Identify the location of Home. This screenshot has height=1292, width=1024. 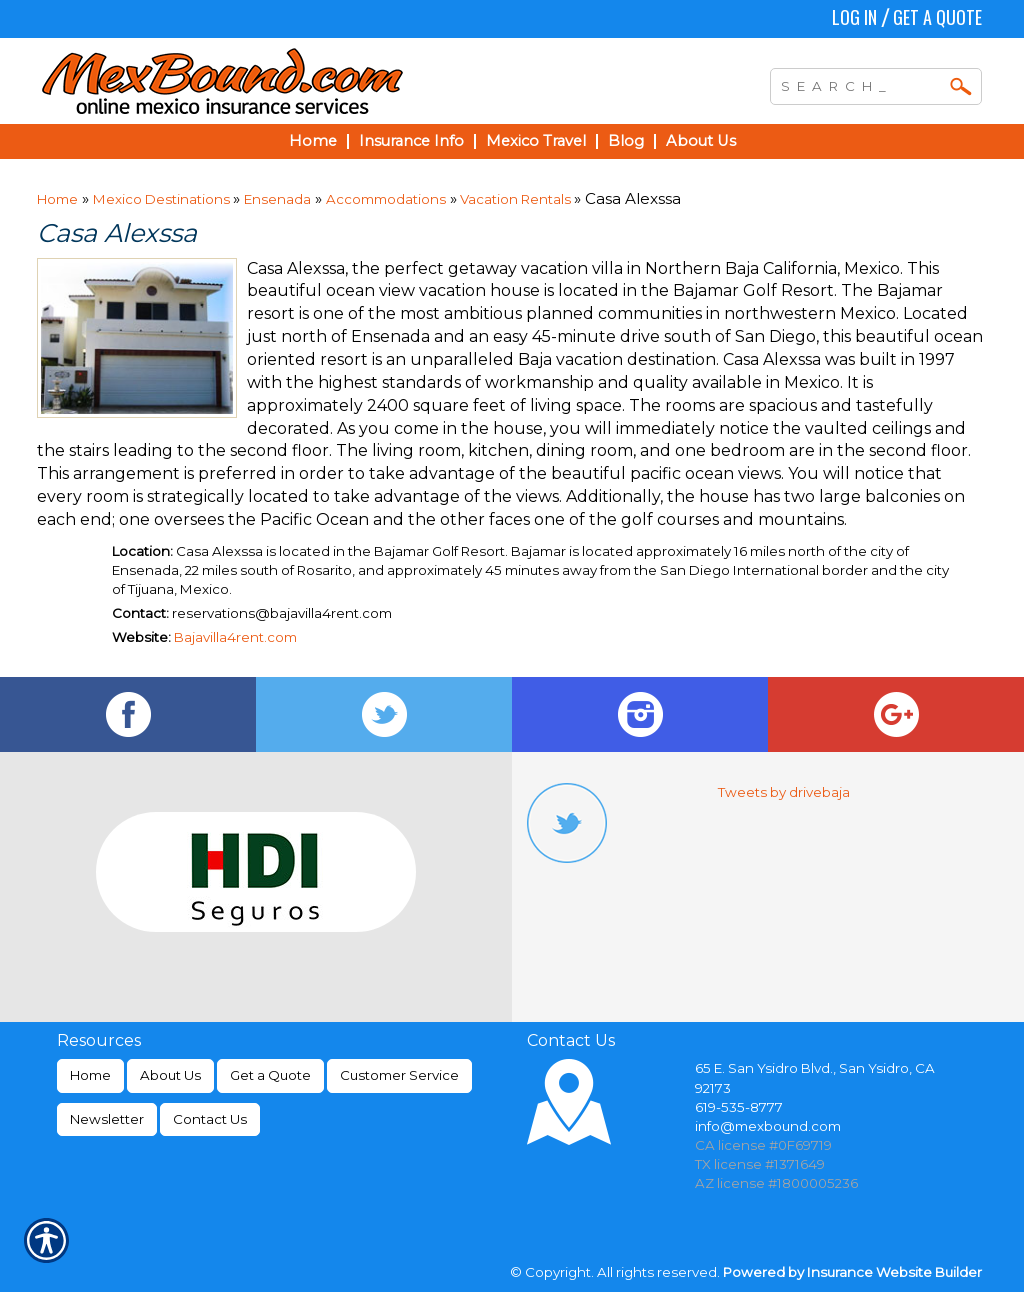
(57, 199).